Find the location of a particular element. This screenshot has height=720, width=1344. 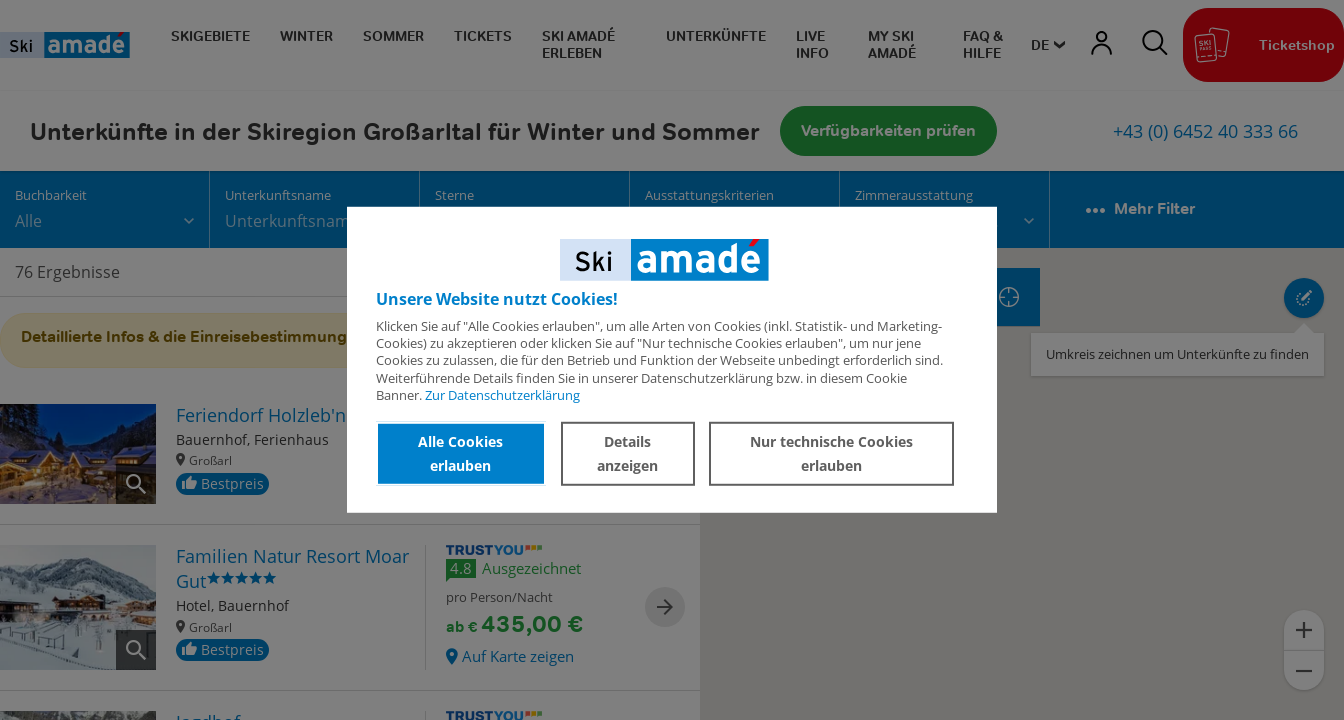

Details anzeigen [button] is located at coordinates (627, 453).